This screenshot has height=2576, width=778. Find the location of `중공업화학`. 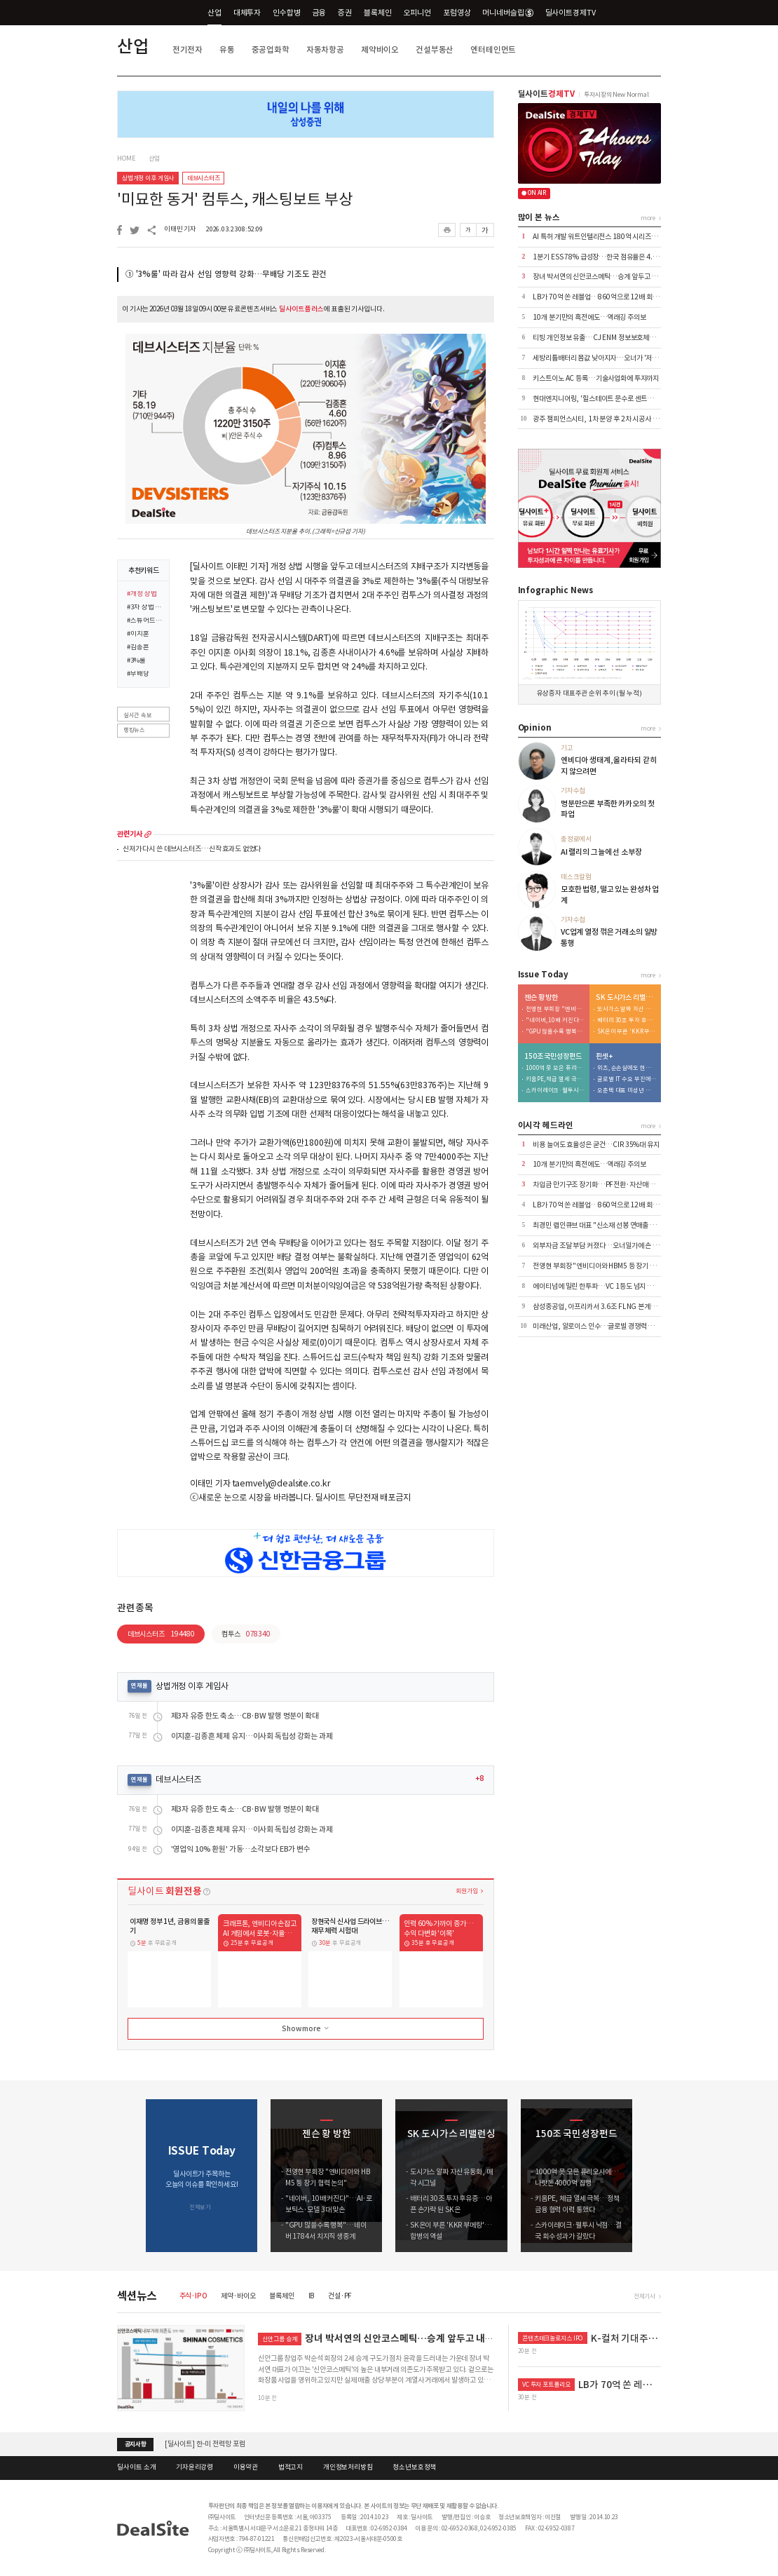

중공업화학 is located at coordinates (270, 49).